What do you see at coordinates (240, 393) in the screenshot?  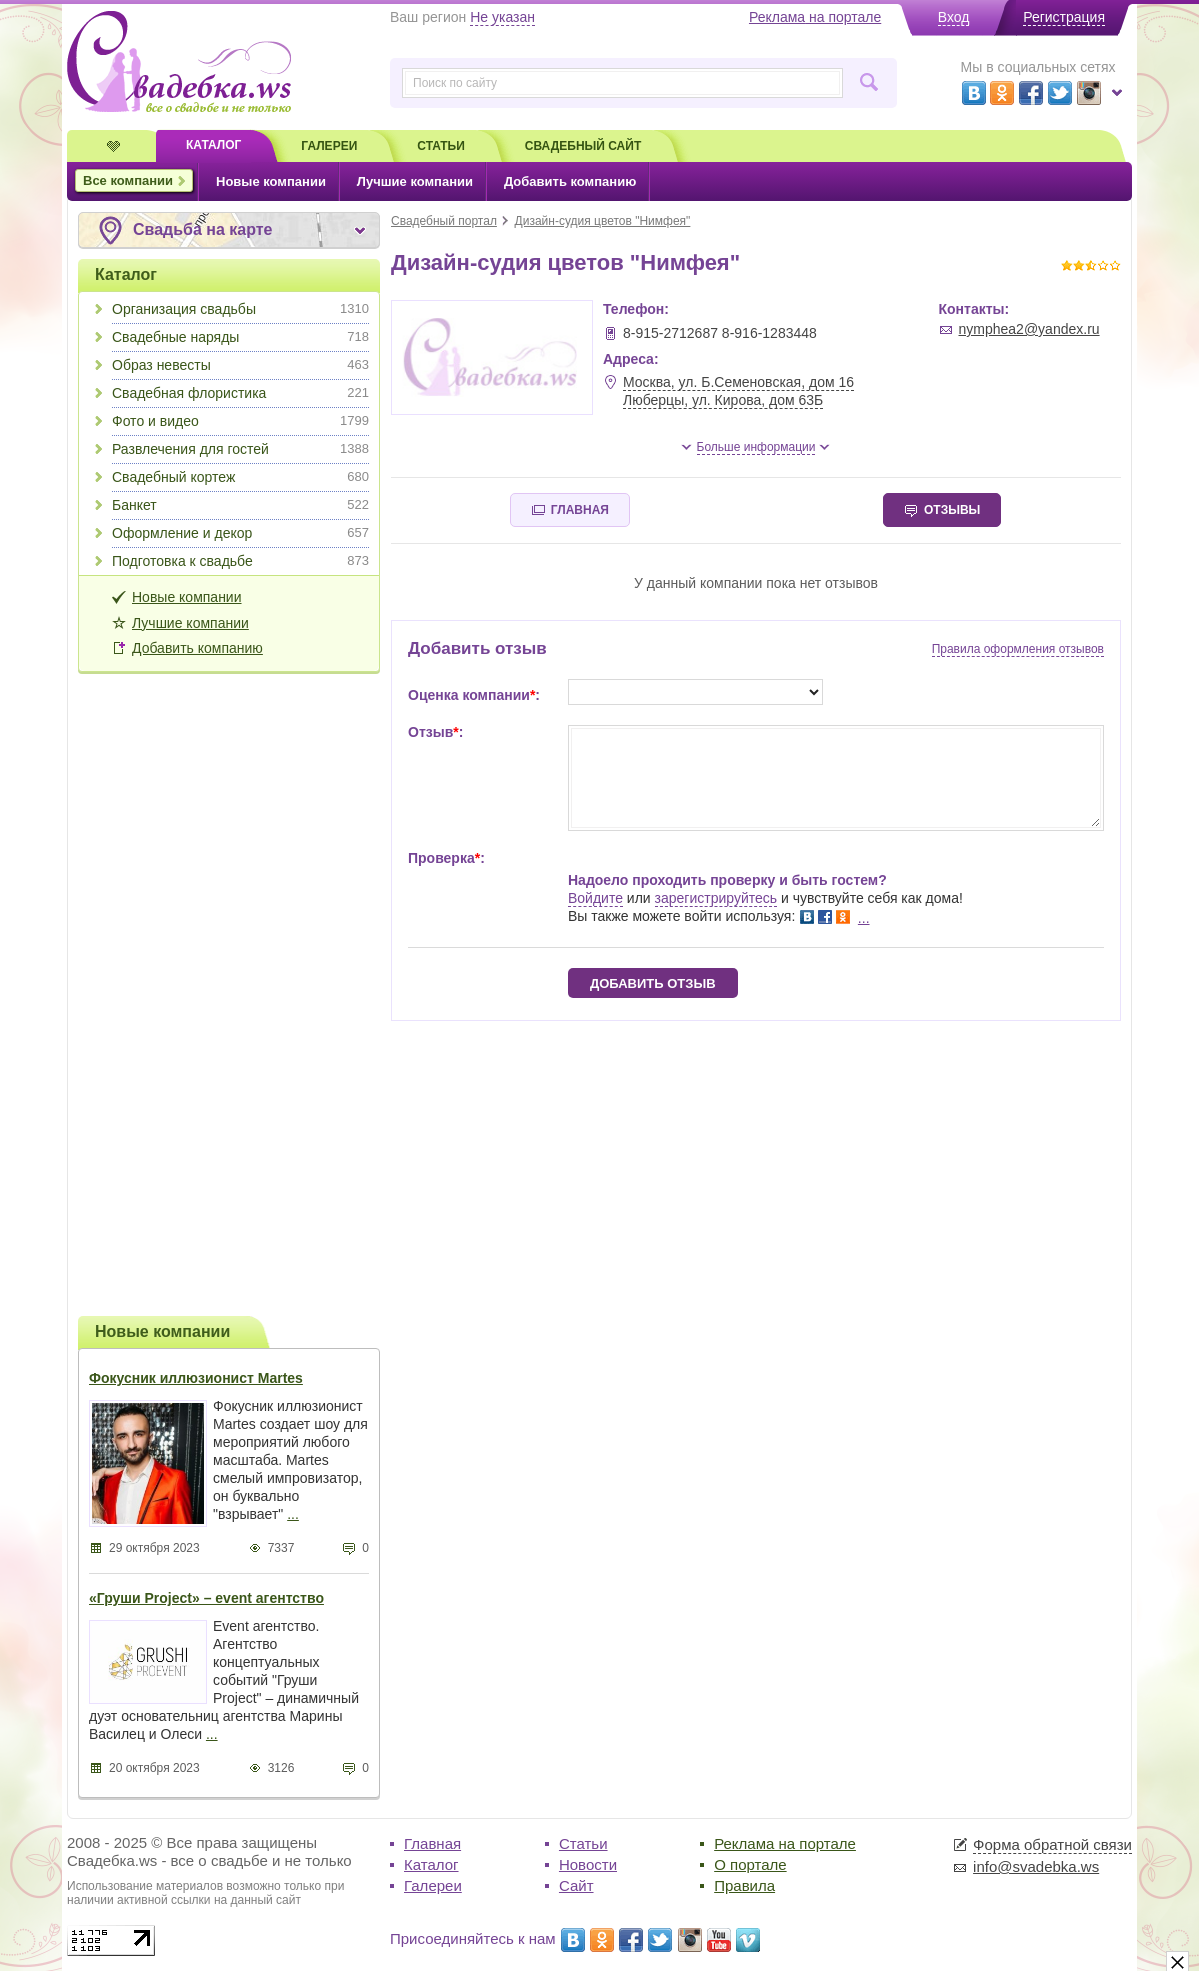 I see `Свадебная флористика` at bounding box center [240, 393].